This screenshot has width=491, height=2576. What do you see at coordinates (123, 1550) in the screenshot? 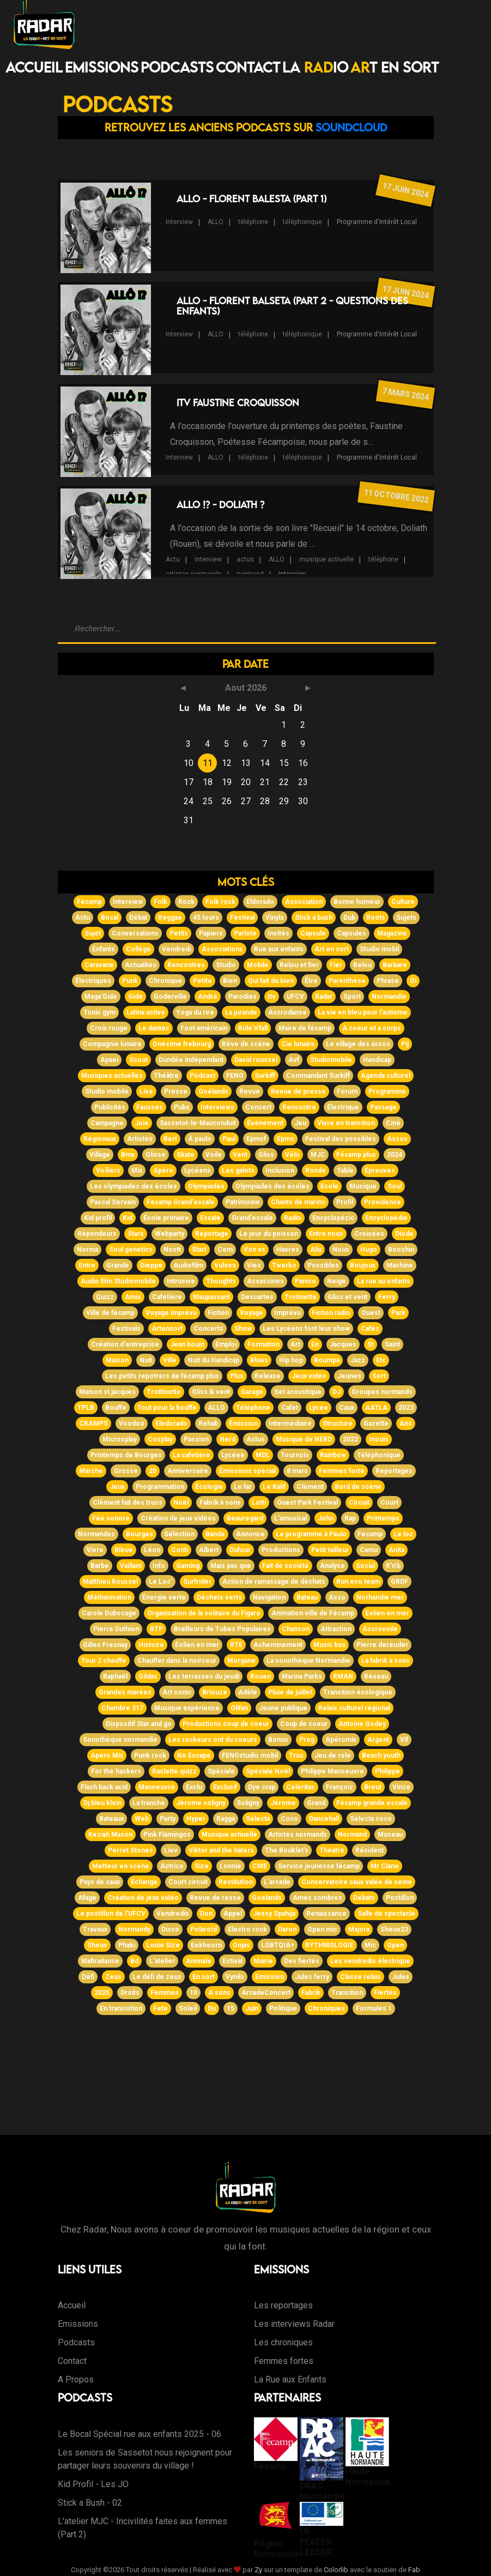
I see `Bleue` at bounding box center [123, 1550].